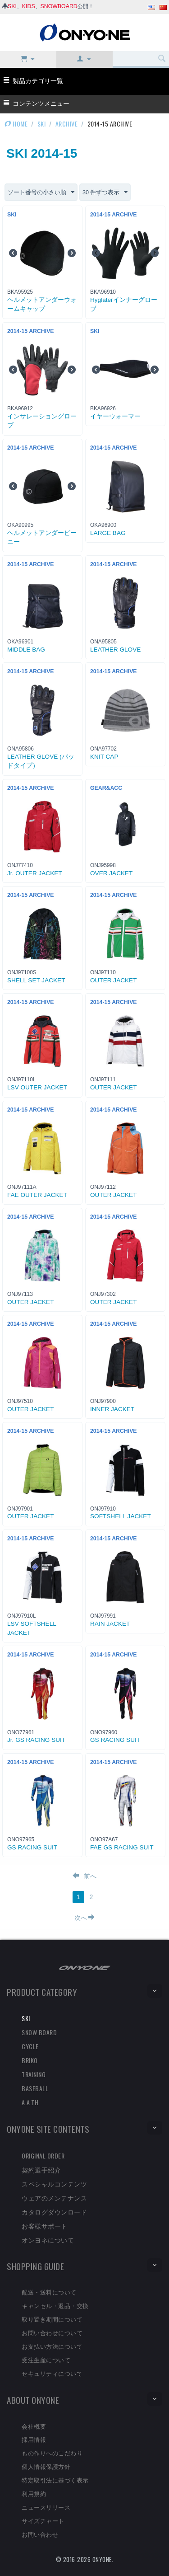  I want to click on キャンセル・返品・交換, so click(55, 2305).